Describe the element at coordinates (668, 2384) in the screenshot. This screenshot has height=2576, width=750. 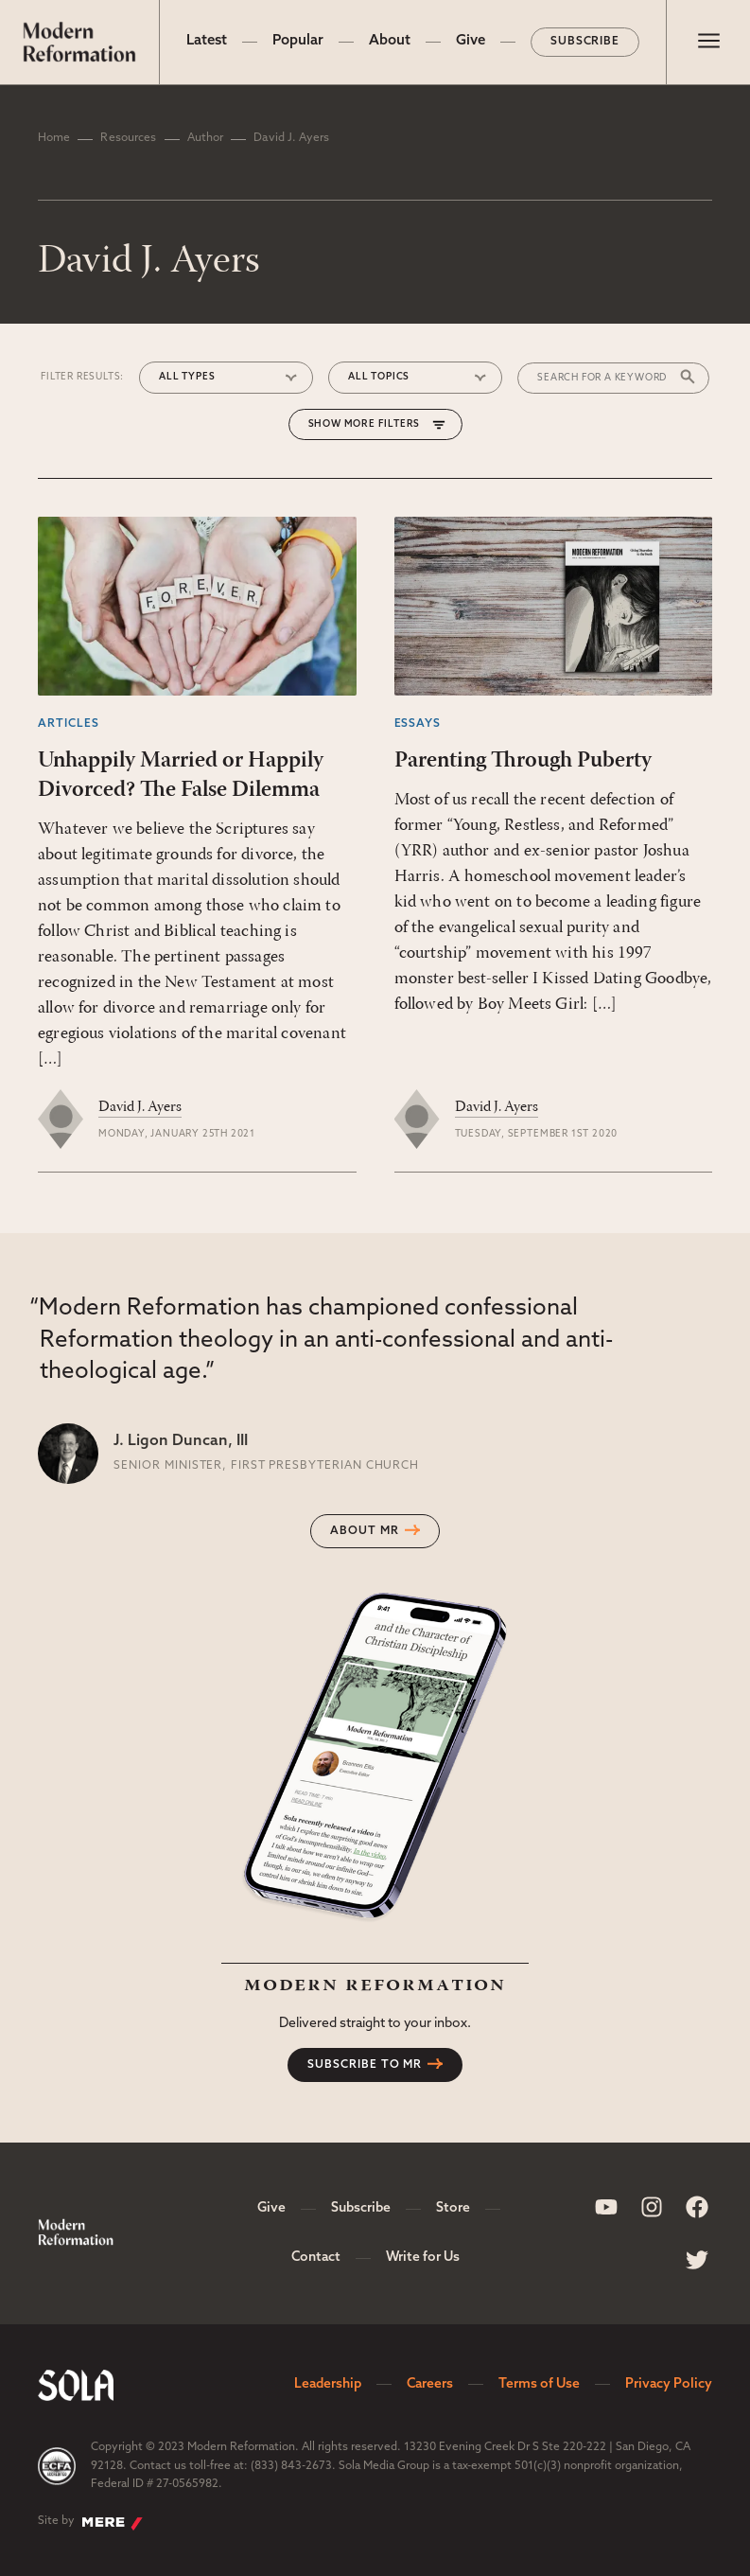
I see `Privacy Policy` at that location.